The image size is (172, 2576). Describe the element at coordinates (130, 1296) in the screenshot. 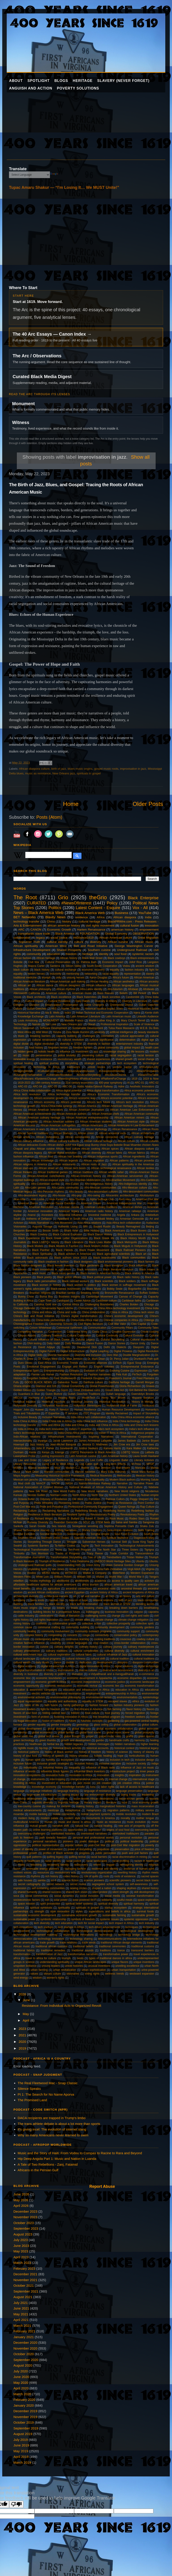

I see `Canvas of Change` at that location.